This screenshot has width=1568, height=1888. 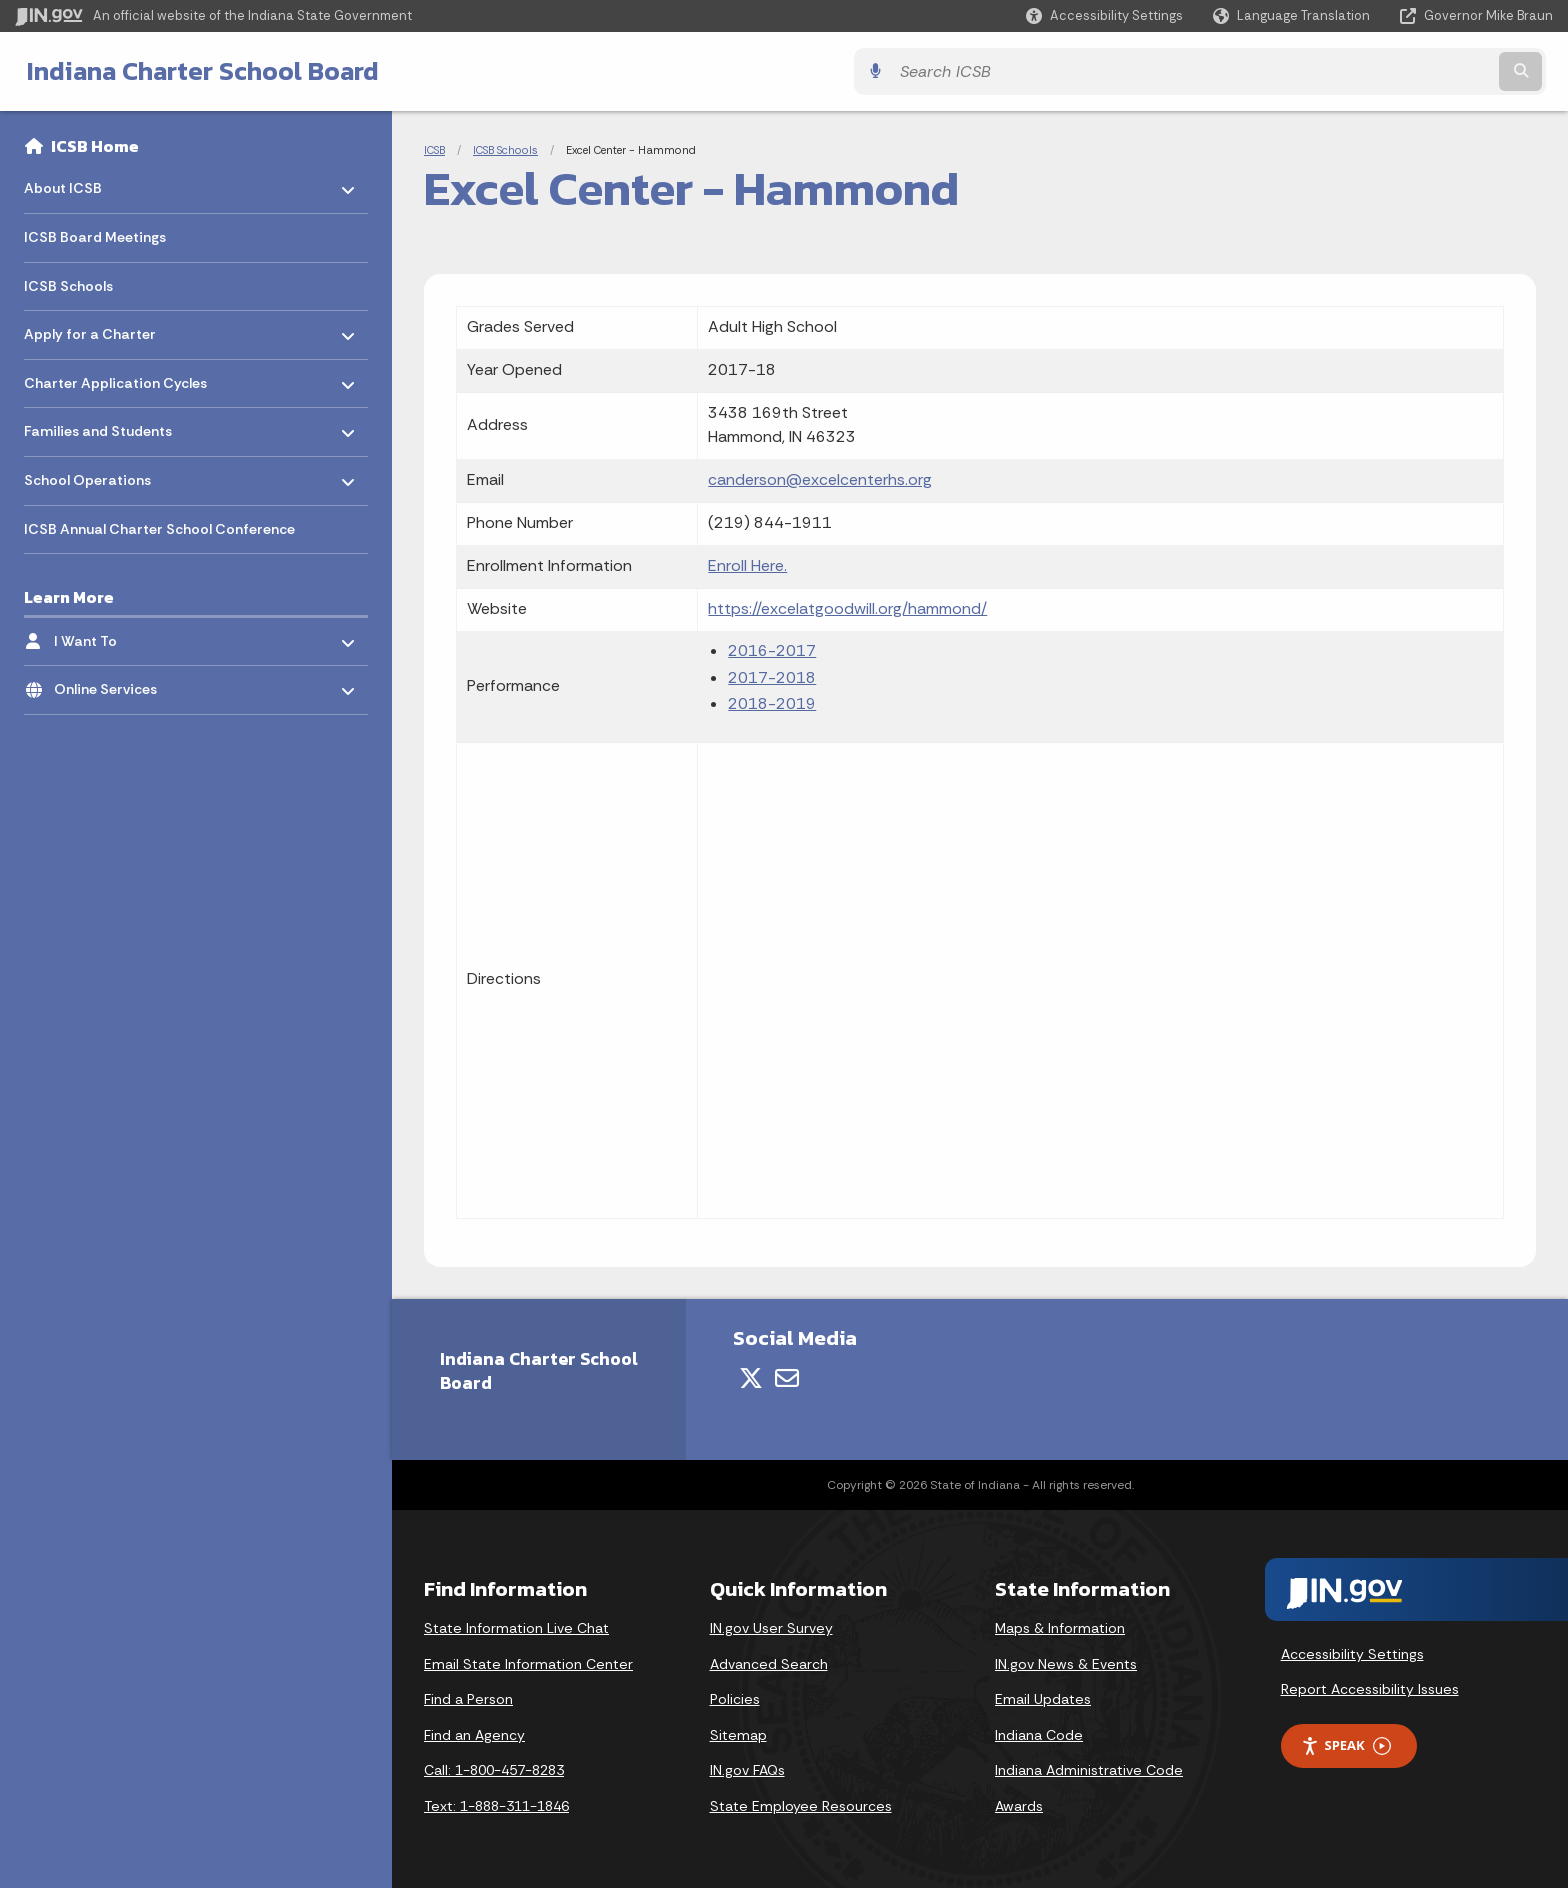 I want to click on Email State Information Center, so click(x=528, y=1664).